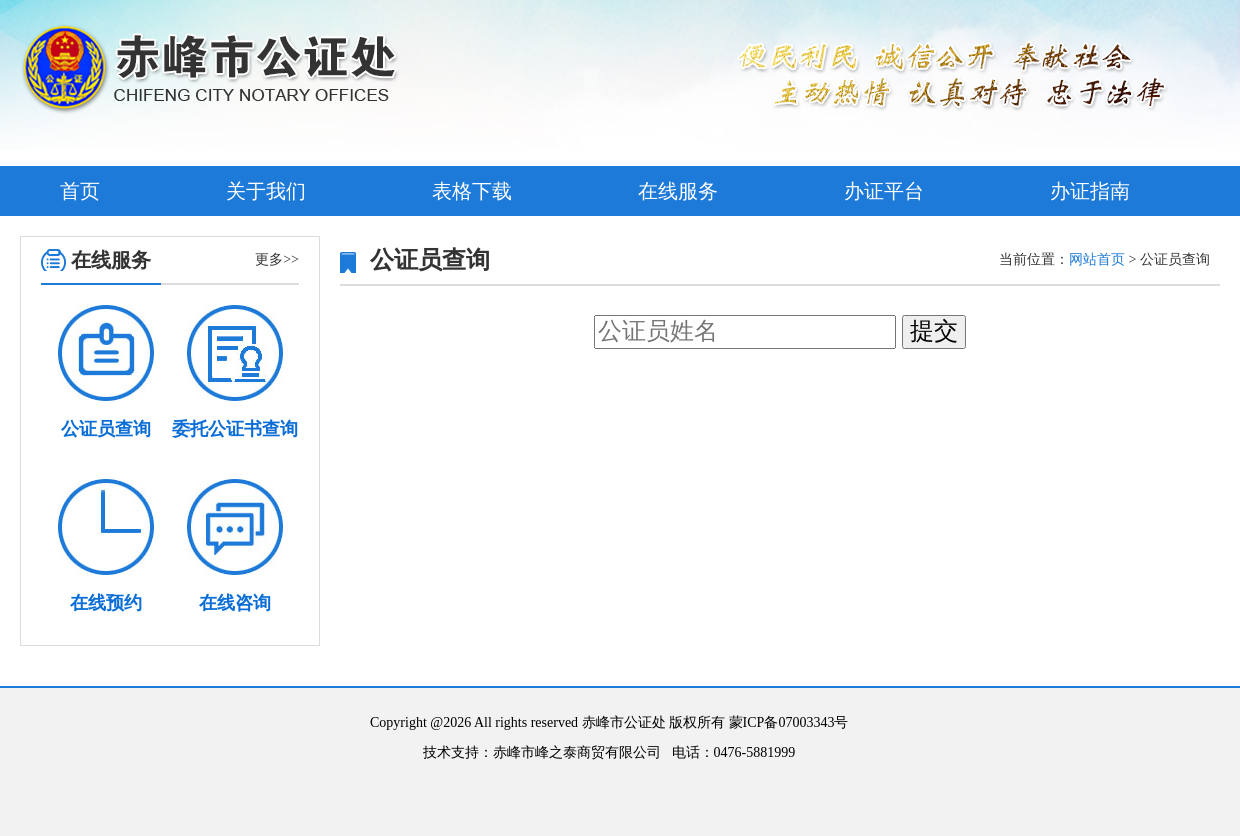  I want to click on 表格下载, so click(472, 191).